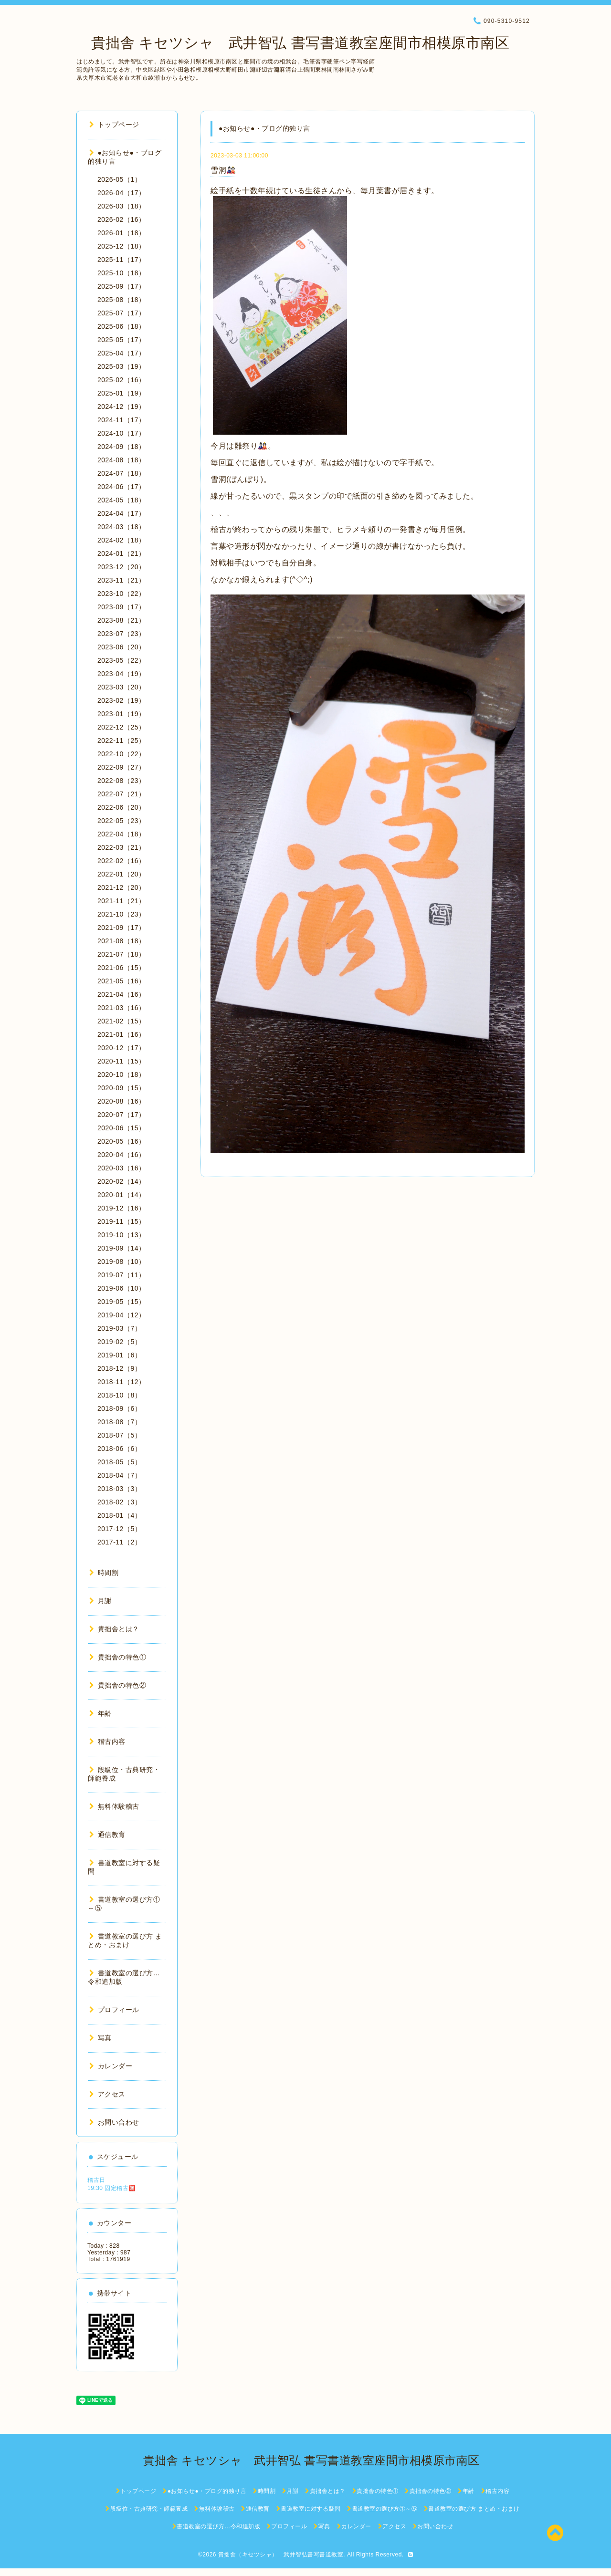 The image size is (611, 2576). What do you see at coordinates (119, 179) in the screenshot?
I see `2026-05（1）` at bounding box center [119, 179].